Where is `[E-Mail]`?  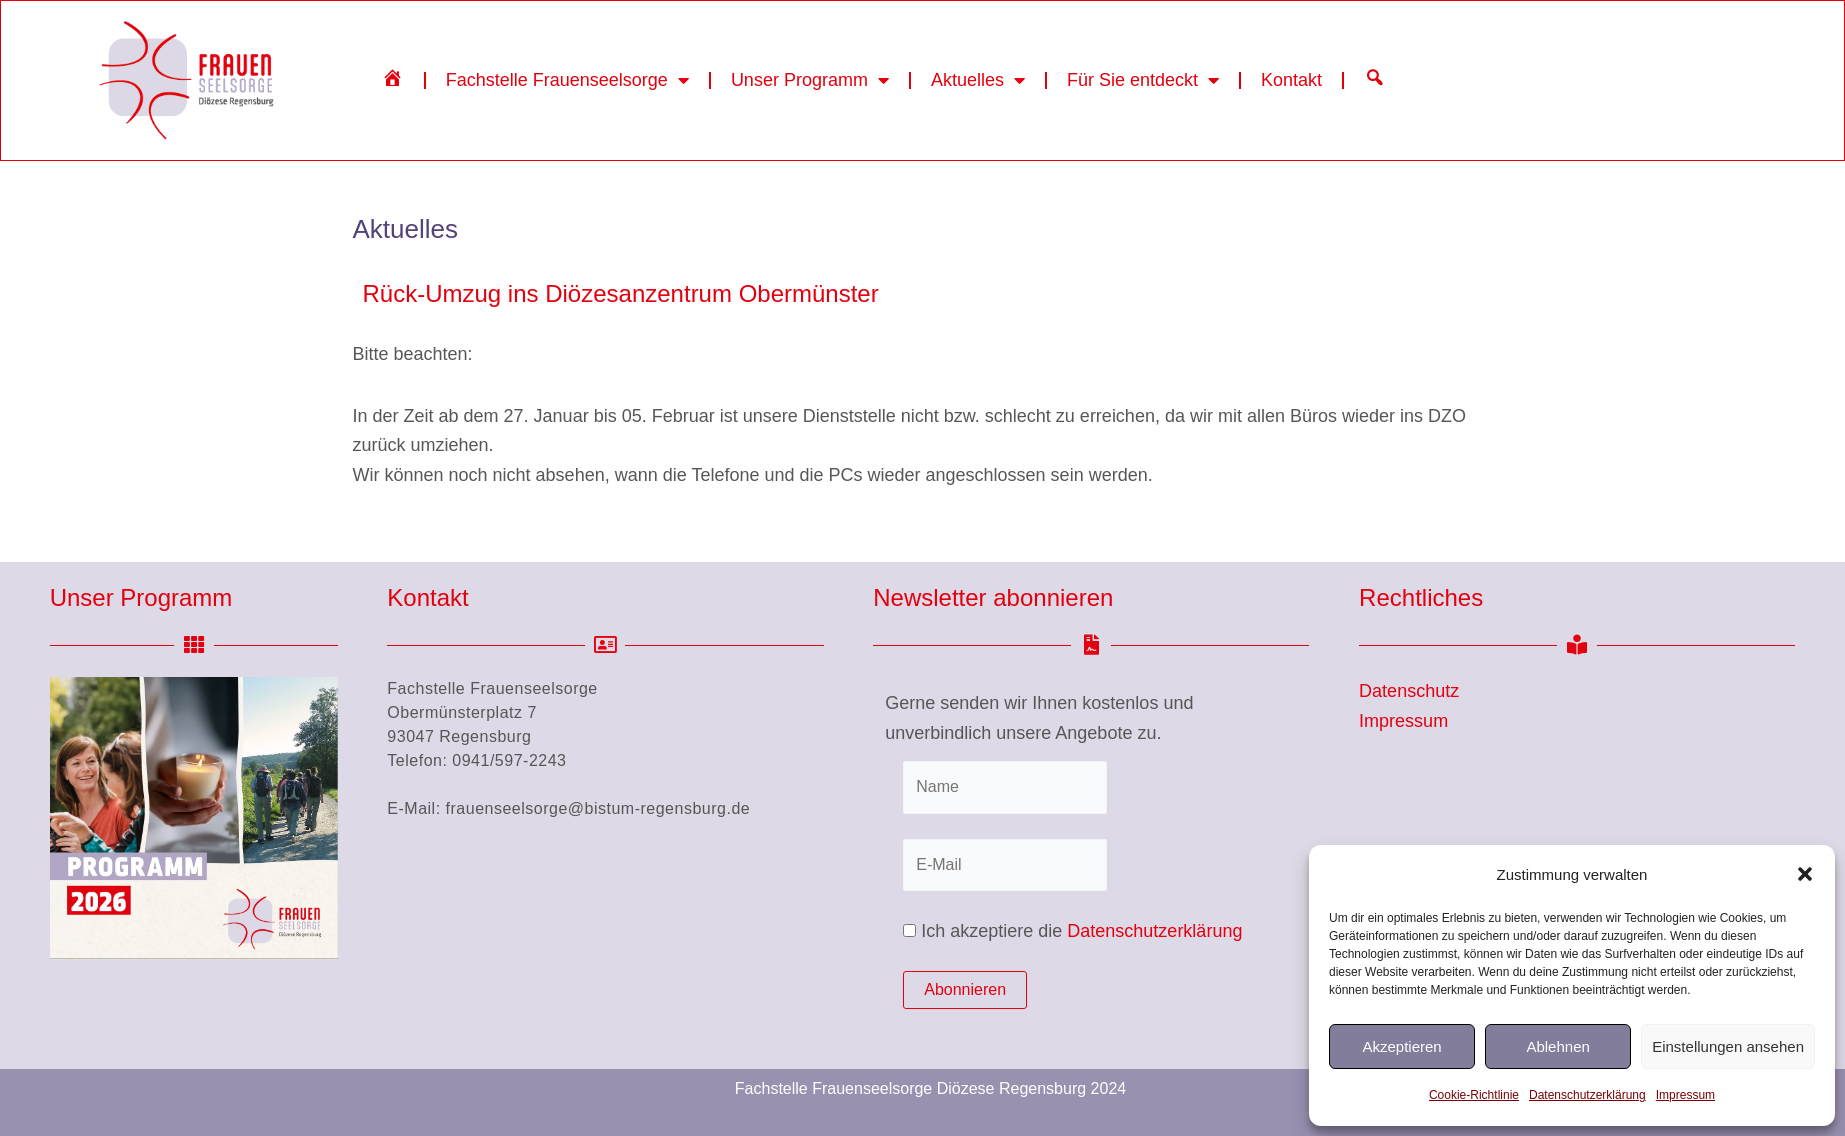
[E-Mail] is located at coordinates (1005, 865).